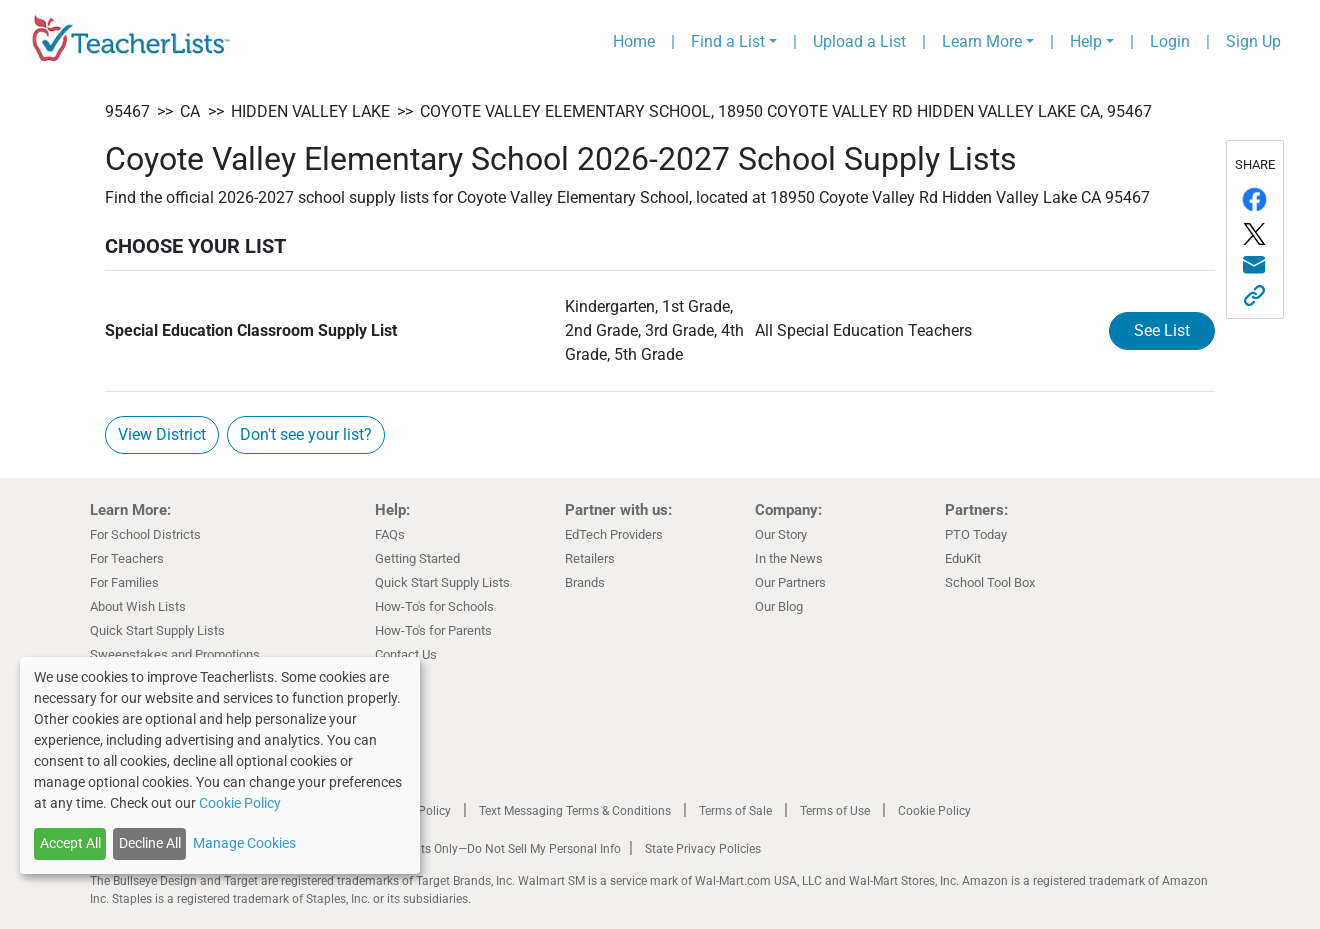 The image size is (1320, 929). What do you see at coordinates (220, 765) in the screenshot?
I see `[dialog]` at bounding box center [220, 765].